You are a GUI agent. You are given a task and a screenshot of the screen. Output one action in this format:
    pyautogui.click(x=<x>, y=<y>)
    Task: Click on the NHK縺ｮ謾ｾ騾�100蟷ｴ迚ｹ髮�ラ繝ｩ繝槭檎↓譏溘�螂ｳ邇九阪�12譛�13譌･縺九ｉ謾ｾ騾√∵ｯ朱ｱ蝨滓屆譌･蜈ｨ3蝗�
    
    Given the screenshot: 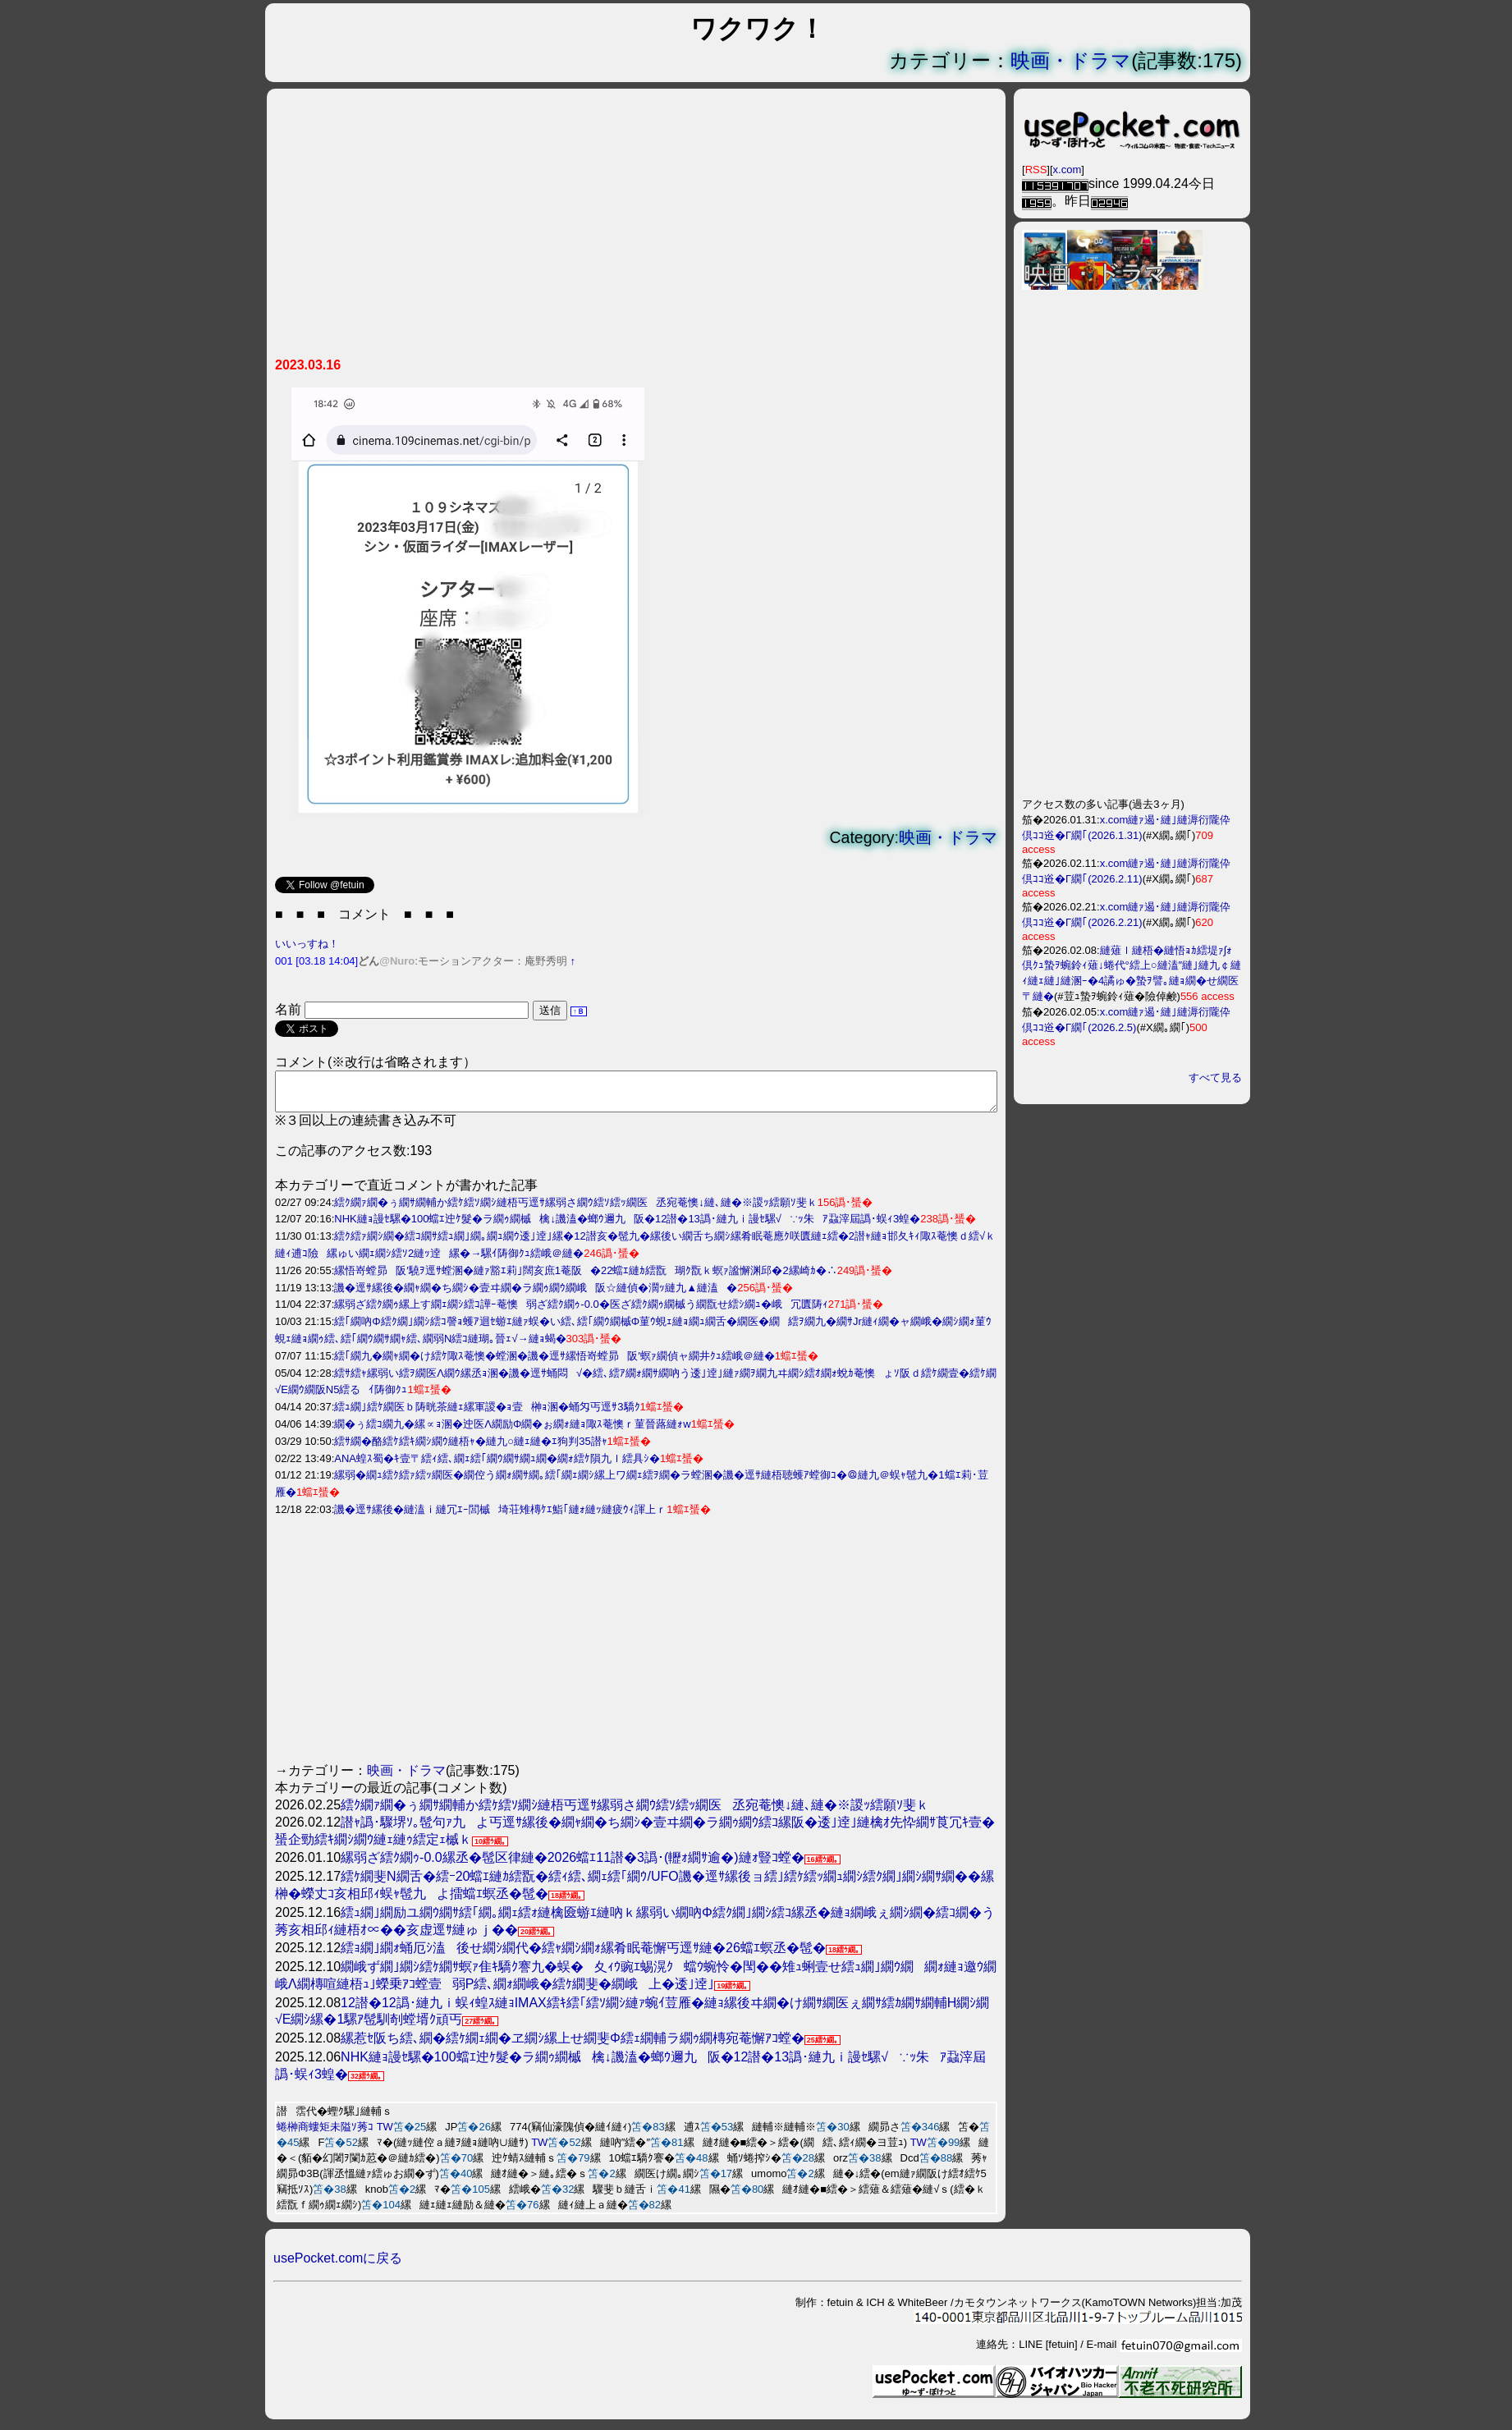 What is the action you would take?
    pyautogui.click(x=627, y=1226)
    